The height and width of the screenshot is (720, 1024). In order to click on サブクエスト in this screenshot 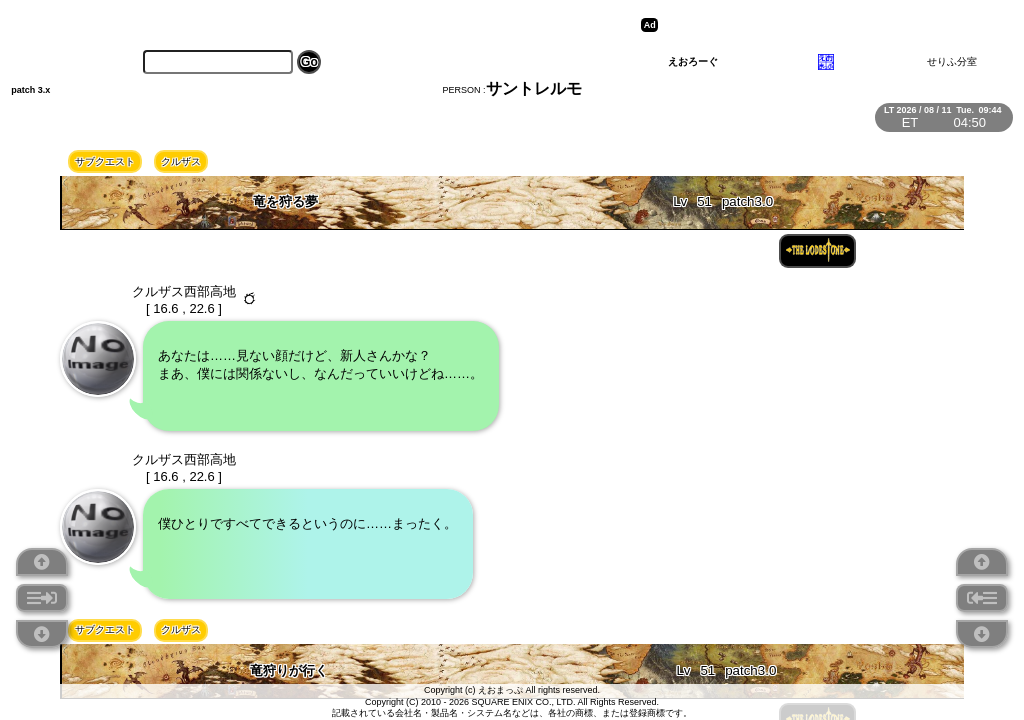, I will do `click(105, 161)`.